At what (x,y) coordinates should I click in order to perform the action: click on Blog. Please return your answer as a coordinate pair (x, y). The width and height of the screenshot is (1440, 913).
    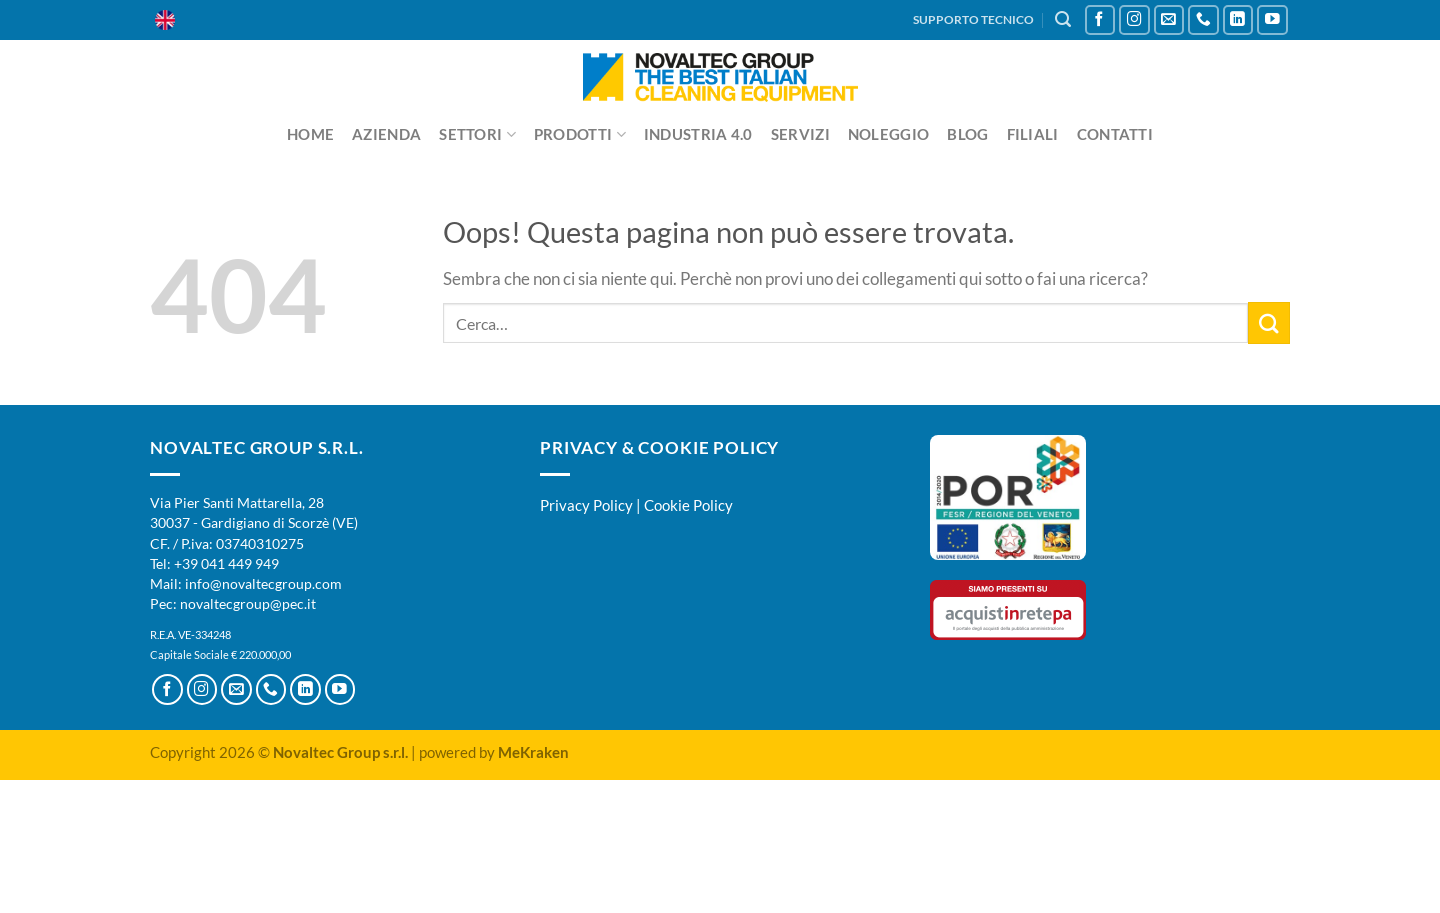
    Looking at the image, I should click on (967, 134).